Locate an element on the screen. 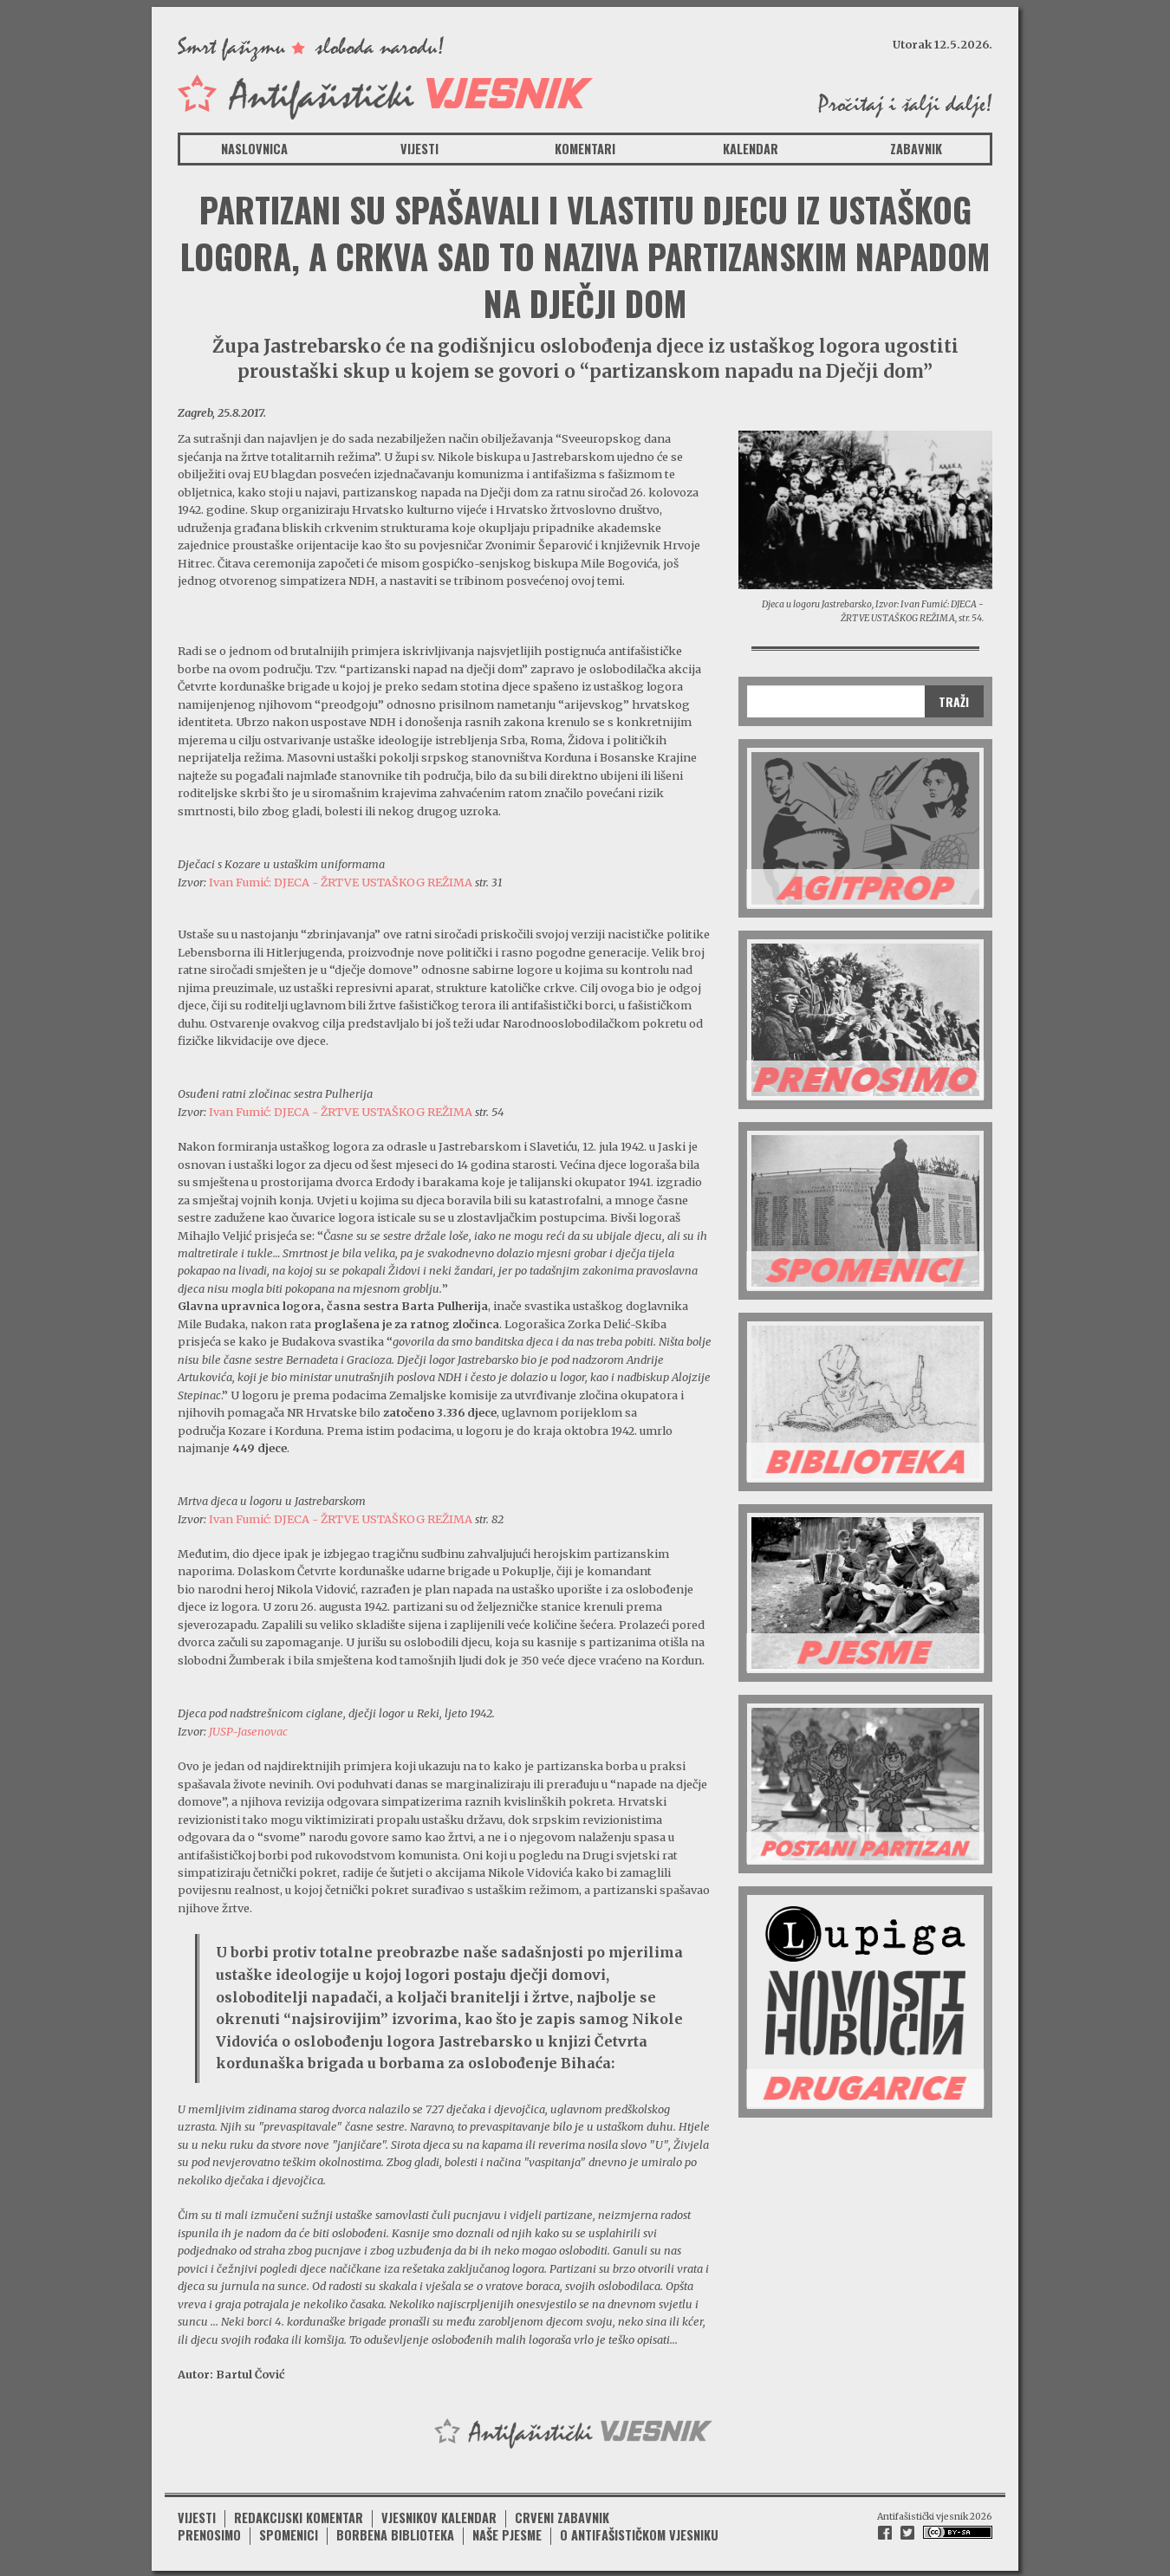  Vjesnikov kalendar is located at coordinates (439, 2515).